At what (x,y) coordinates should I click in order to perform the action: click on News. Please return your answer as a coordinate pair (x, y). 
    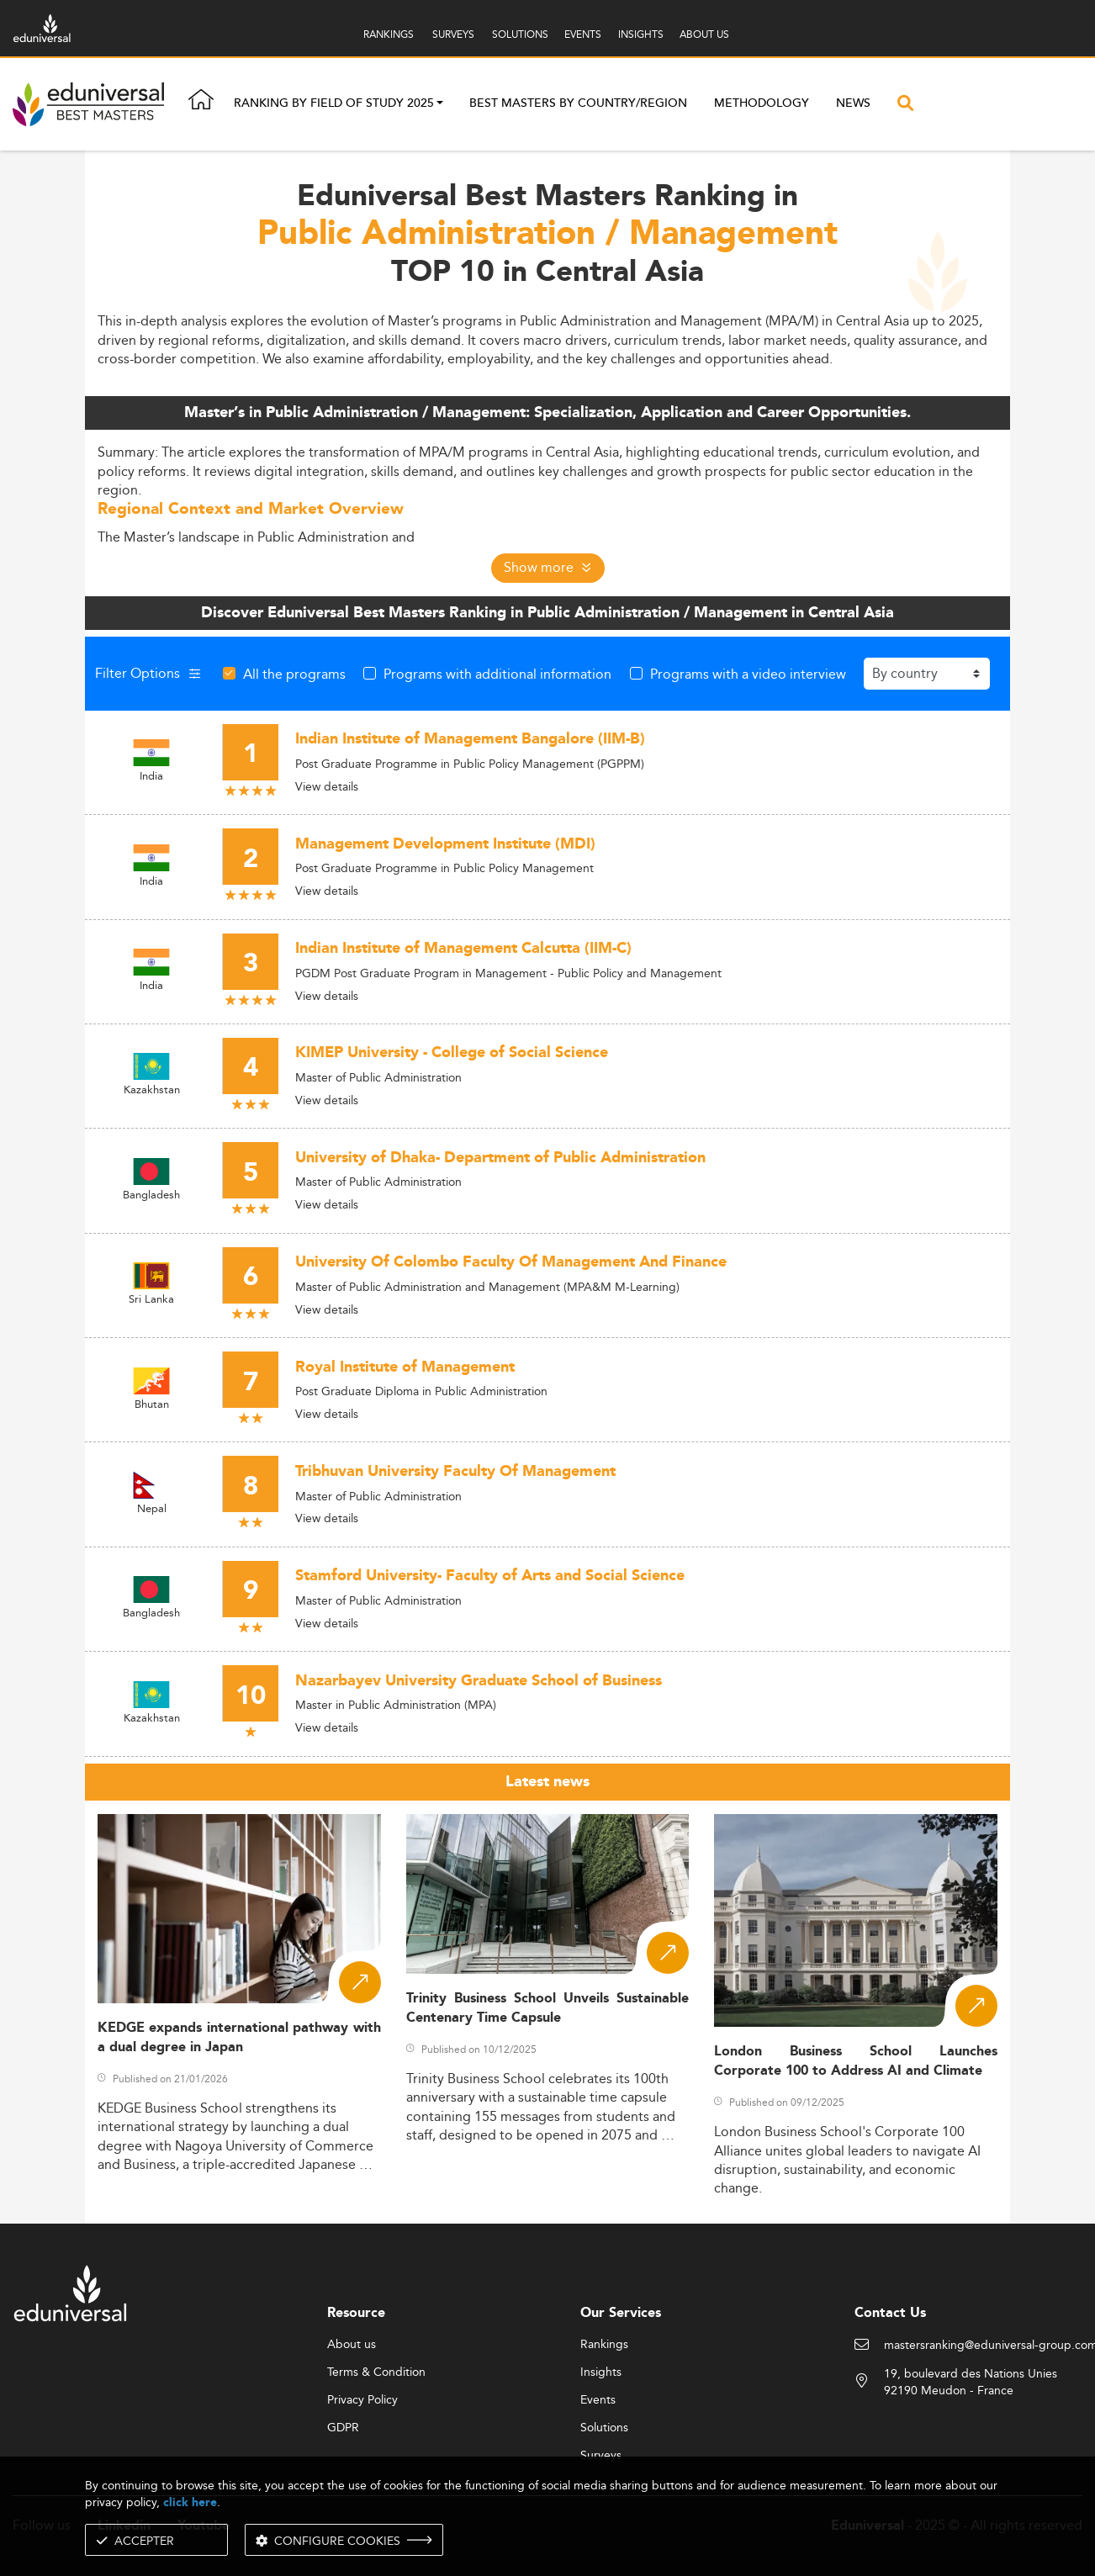
    Looking at the image, I should click on (853, 103).